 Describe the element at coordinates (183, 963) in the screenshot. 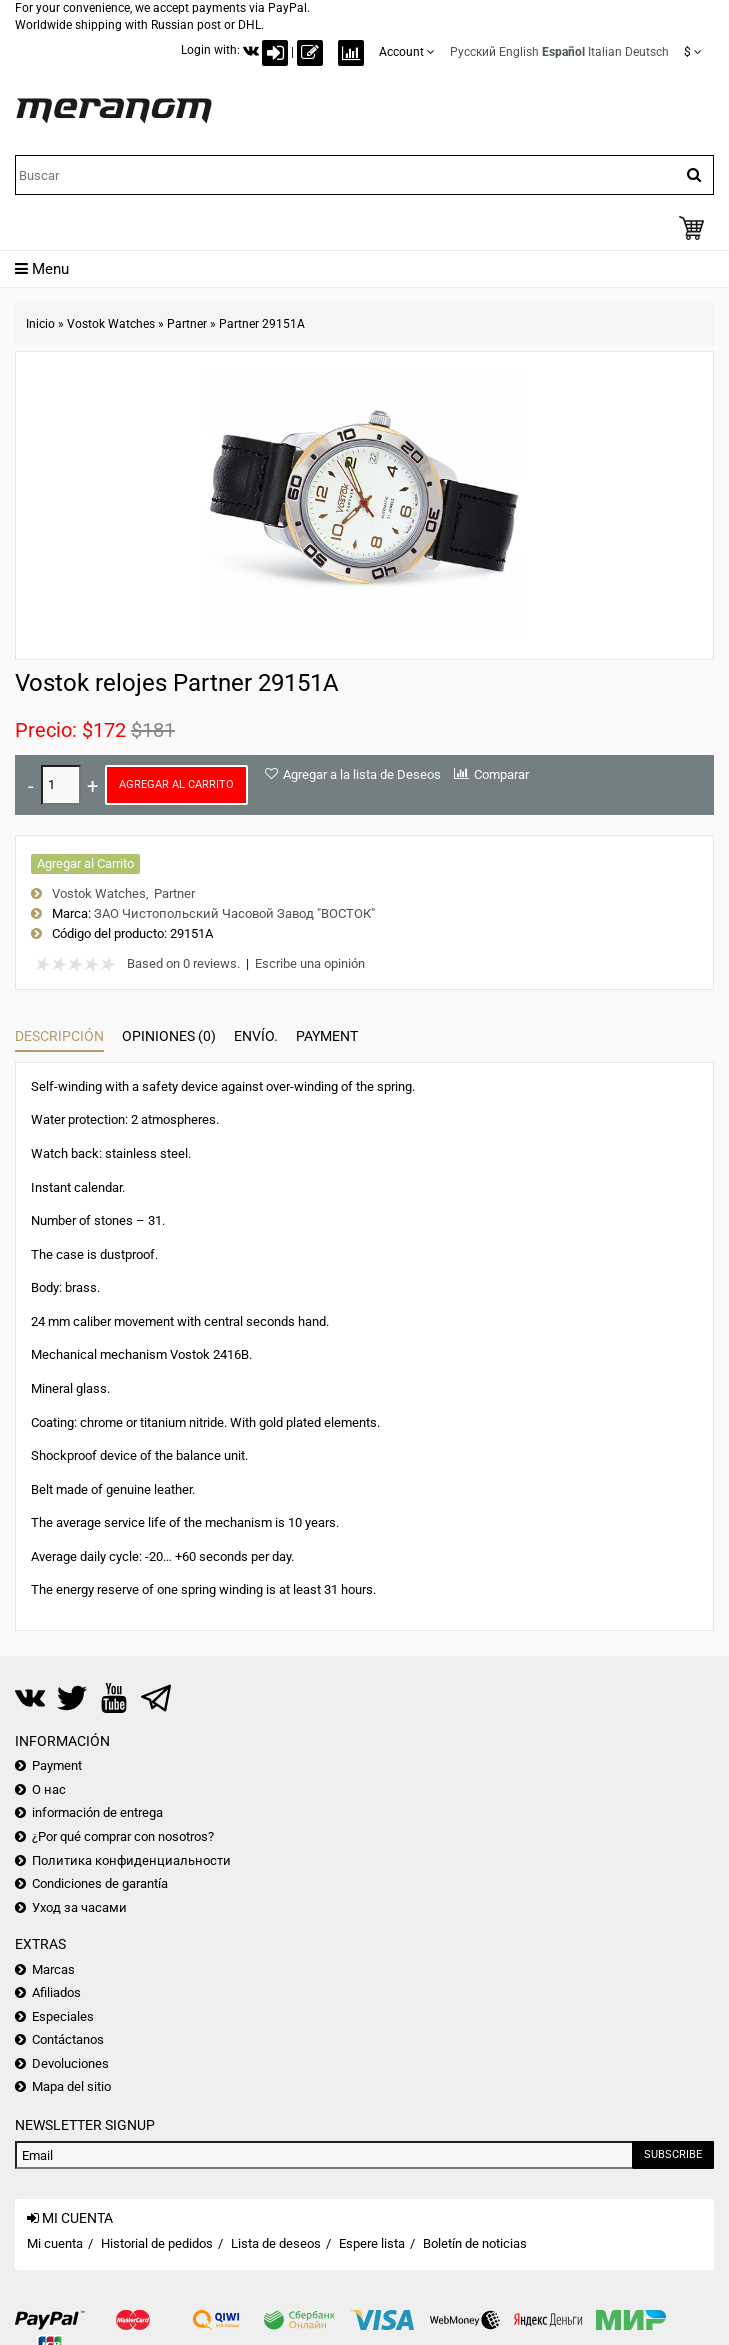

I see `Based on 0 reviews.` at that location.